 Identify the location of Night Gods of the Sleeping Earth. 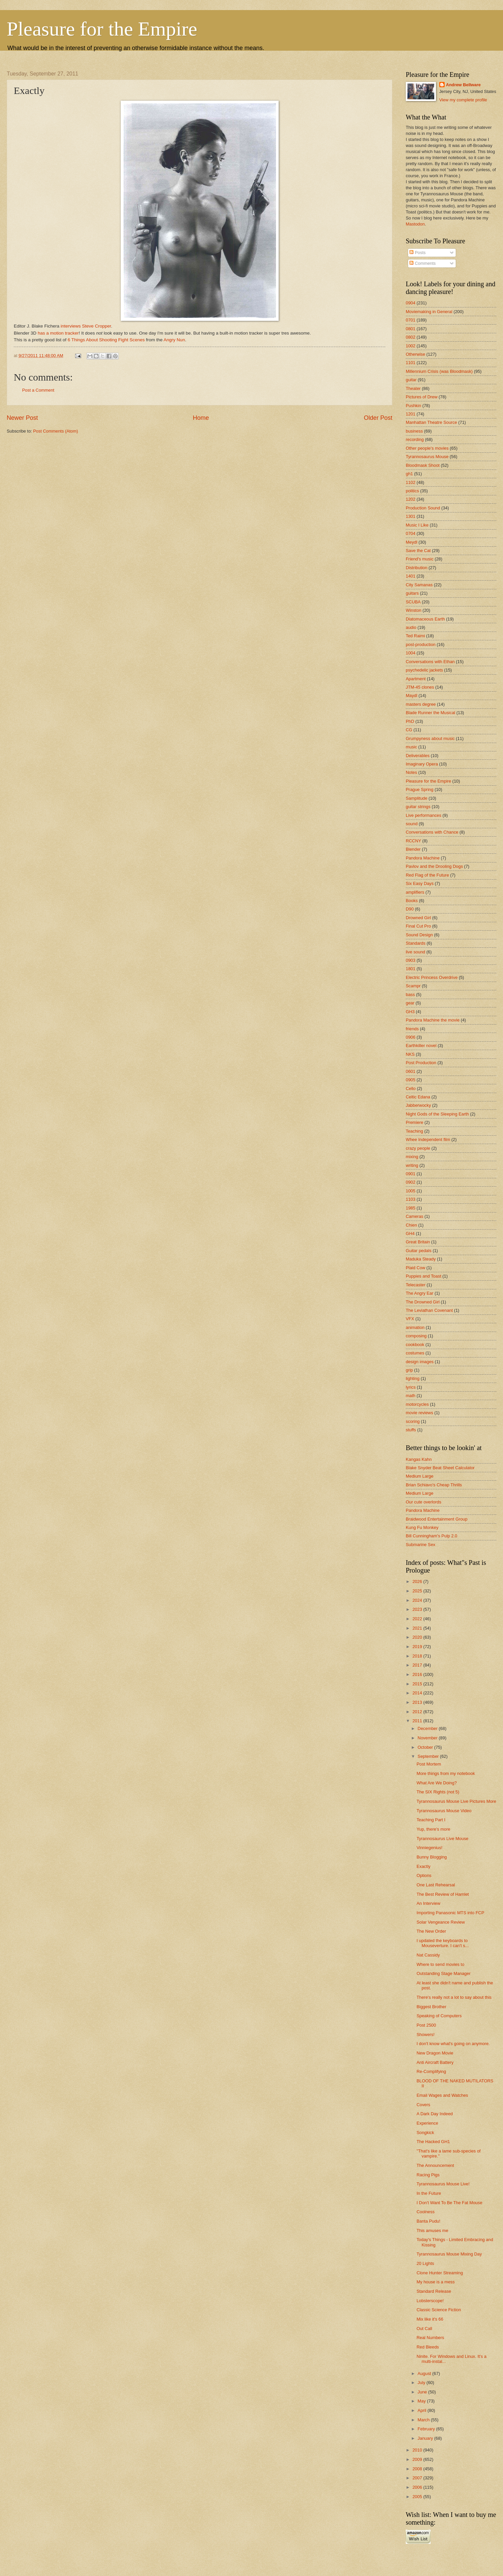
(437, 1114).